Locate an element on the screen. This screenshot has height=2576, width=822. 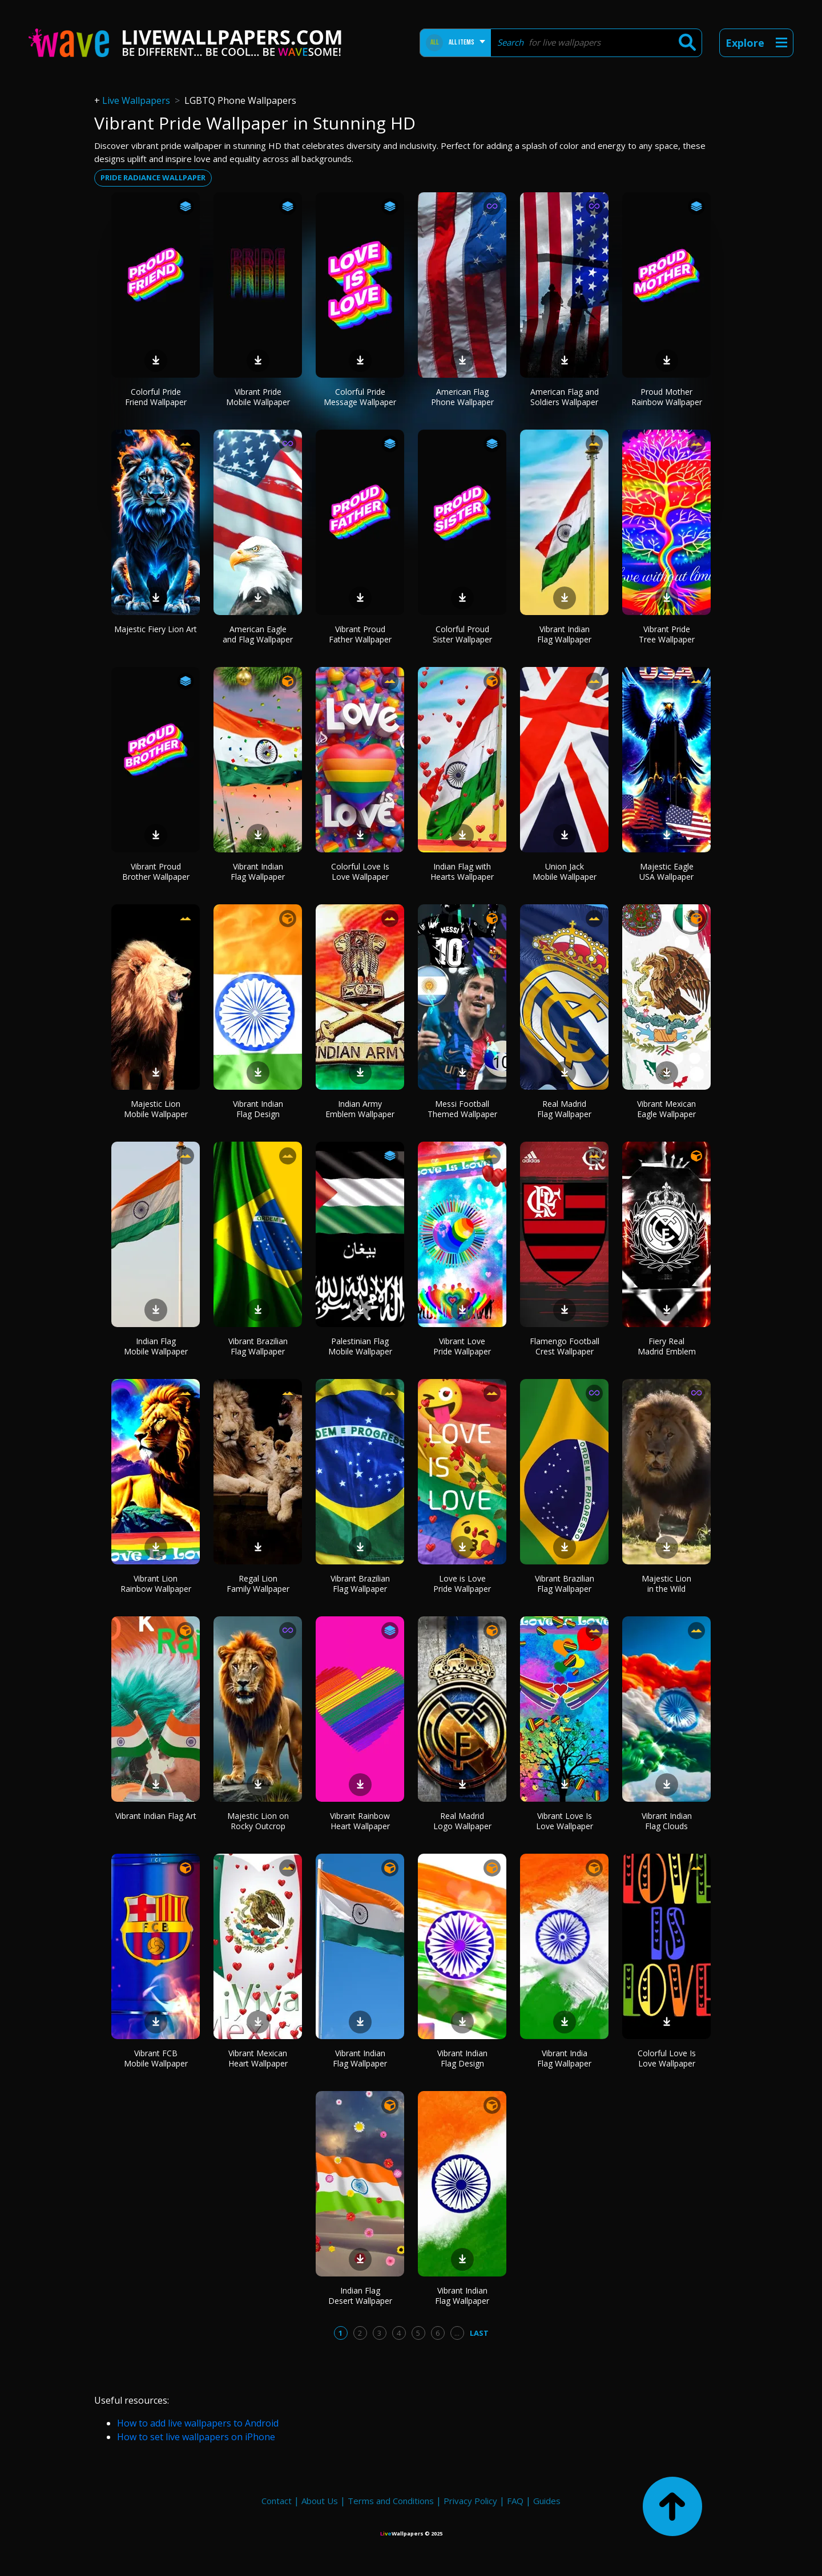
Vibrant Lion Rainbow Wallpaper is located at coordinates (155, 1583).